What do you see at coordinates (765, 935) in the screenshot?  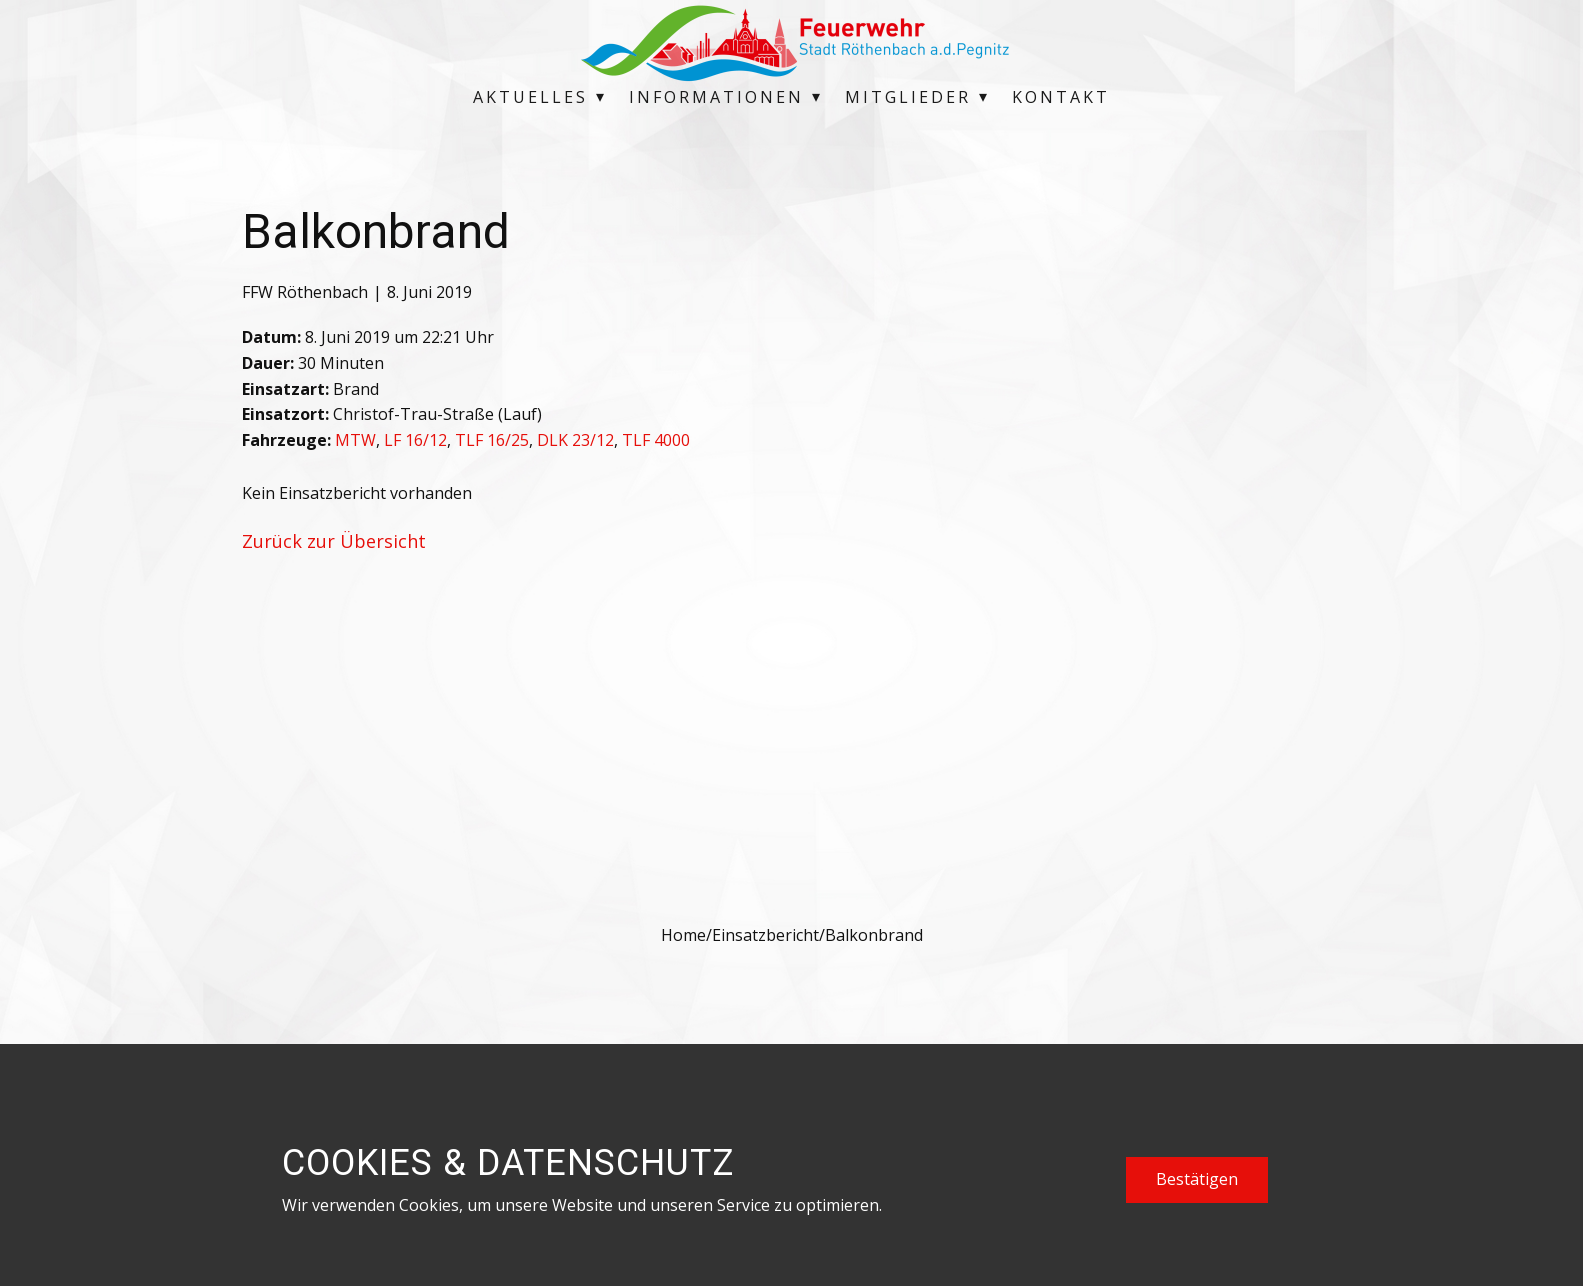 I see `Einsatzbericht` at bounding box center [765, 935].